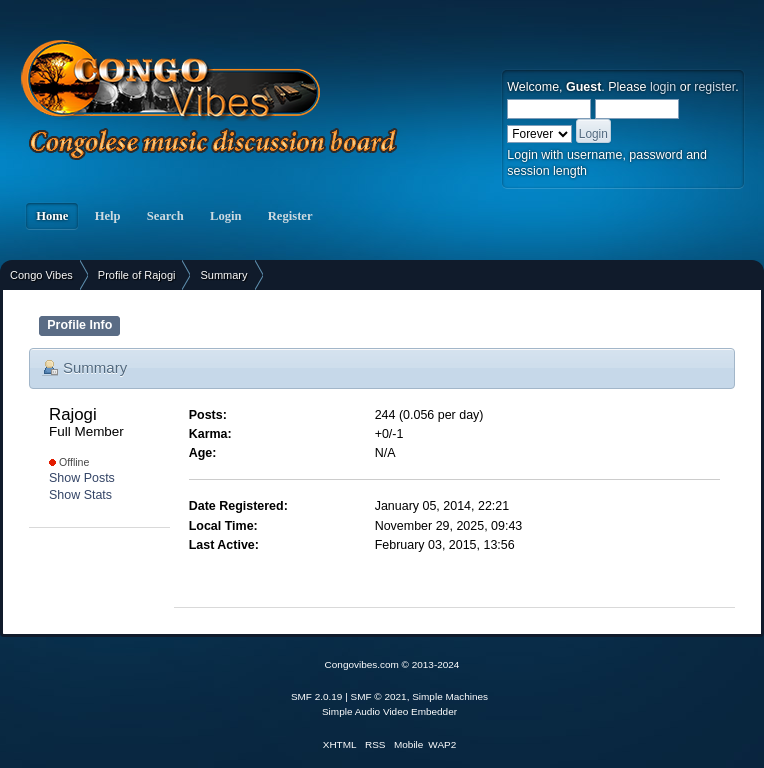  Describe the element at coordinates (80, 495) in the screenshot. I see `Show Stats` at that location.